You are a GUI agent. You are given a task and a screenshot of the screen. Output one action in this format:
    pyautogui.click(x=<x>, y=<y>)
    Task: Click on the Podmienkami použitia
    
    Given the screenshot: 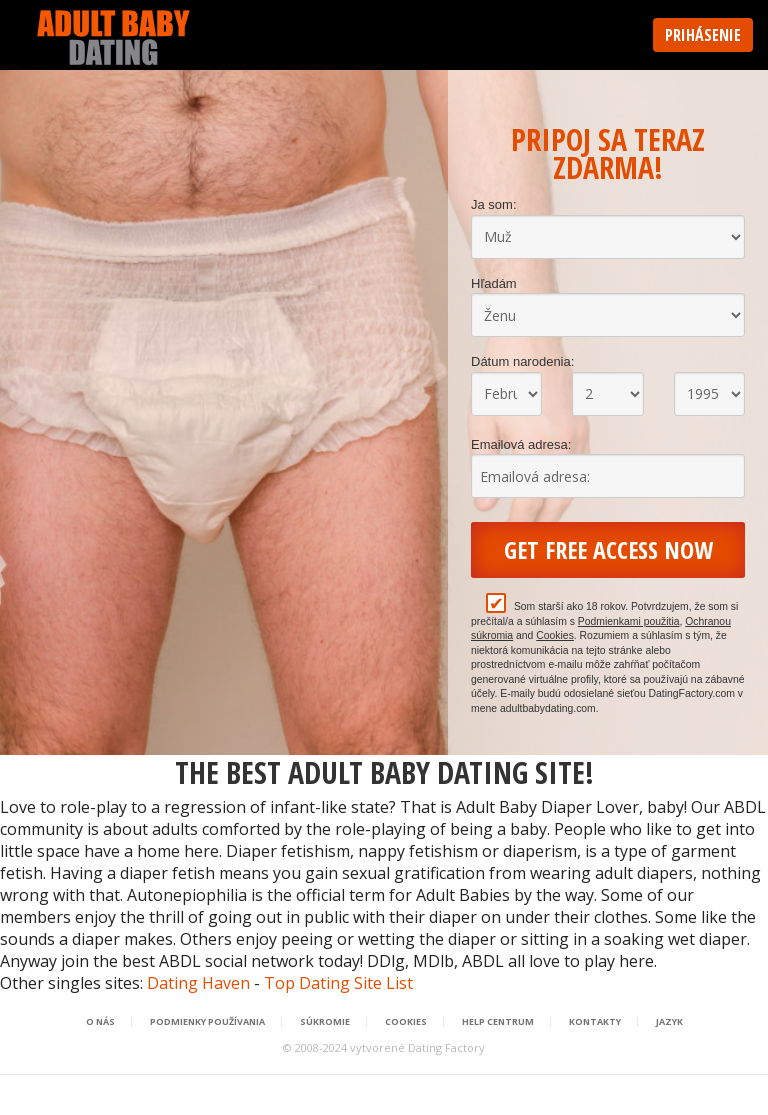 What is the action you would take?
    pyautogui.click(x=629, y=621)
    